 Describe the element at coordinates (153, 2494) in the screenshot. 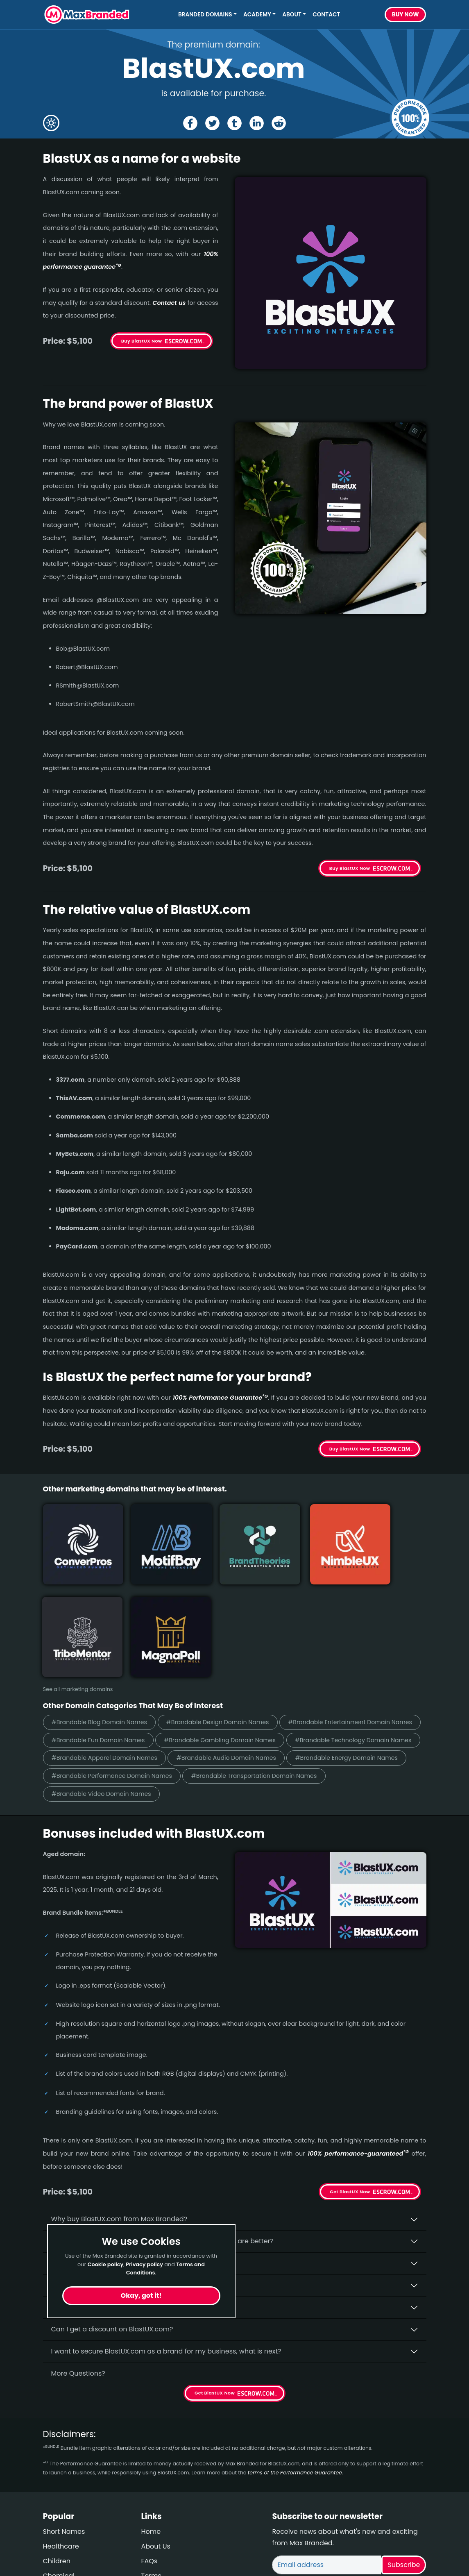

I see `Privacy` at that location.